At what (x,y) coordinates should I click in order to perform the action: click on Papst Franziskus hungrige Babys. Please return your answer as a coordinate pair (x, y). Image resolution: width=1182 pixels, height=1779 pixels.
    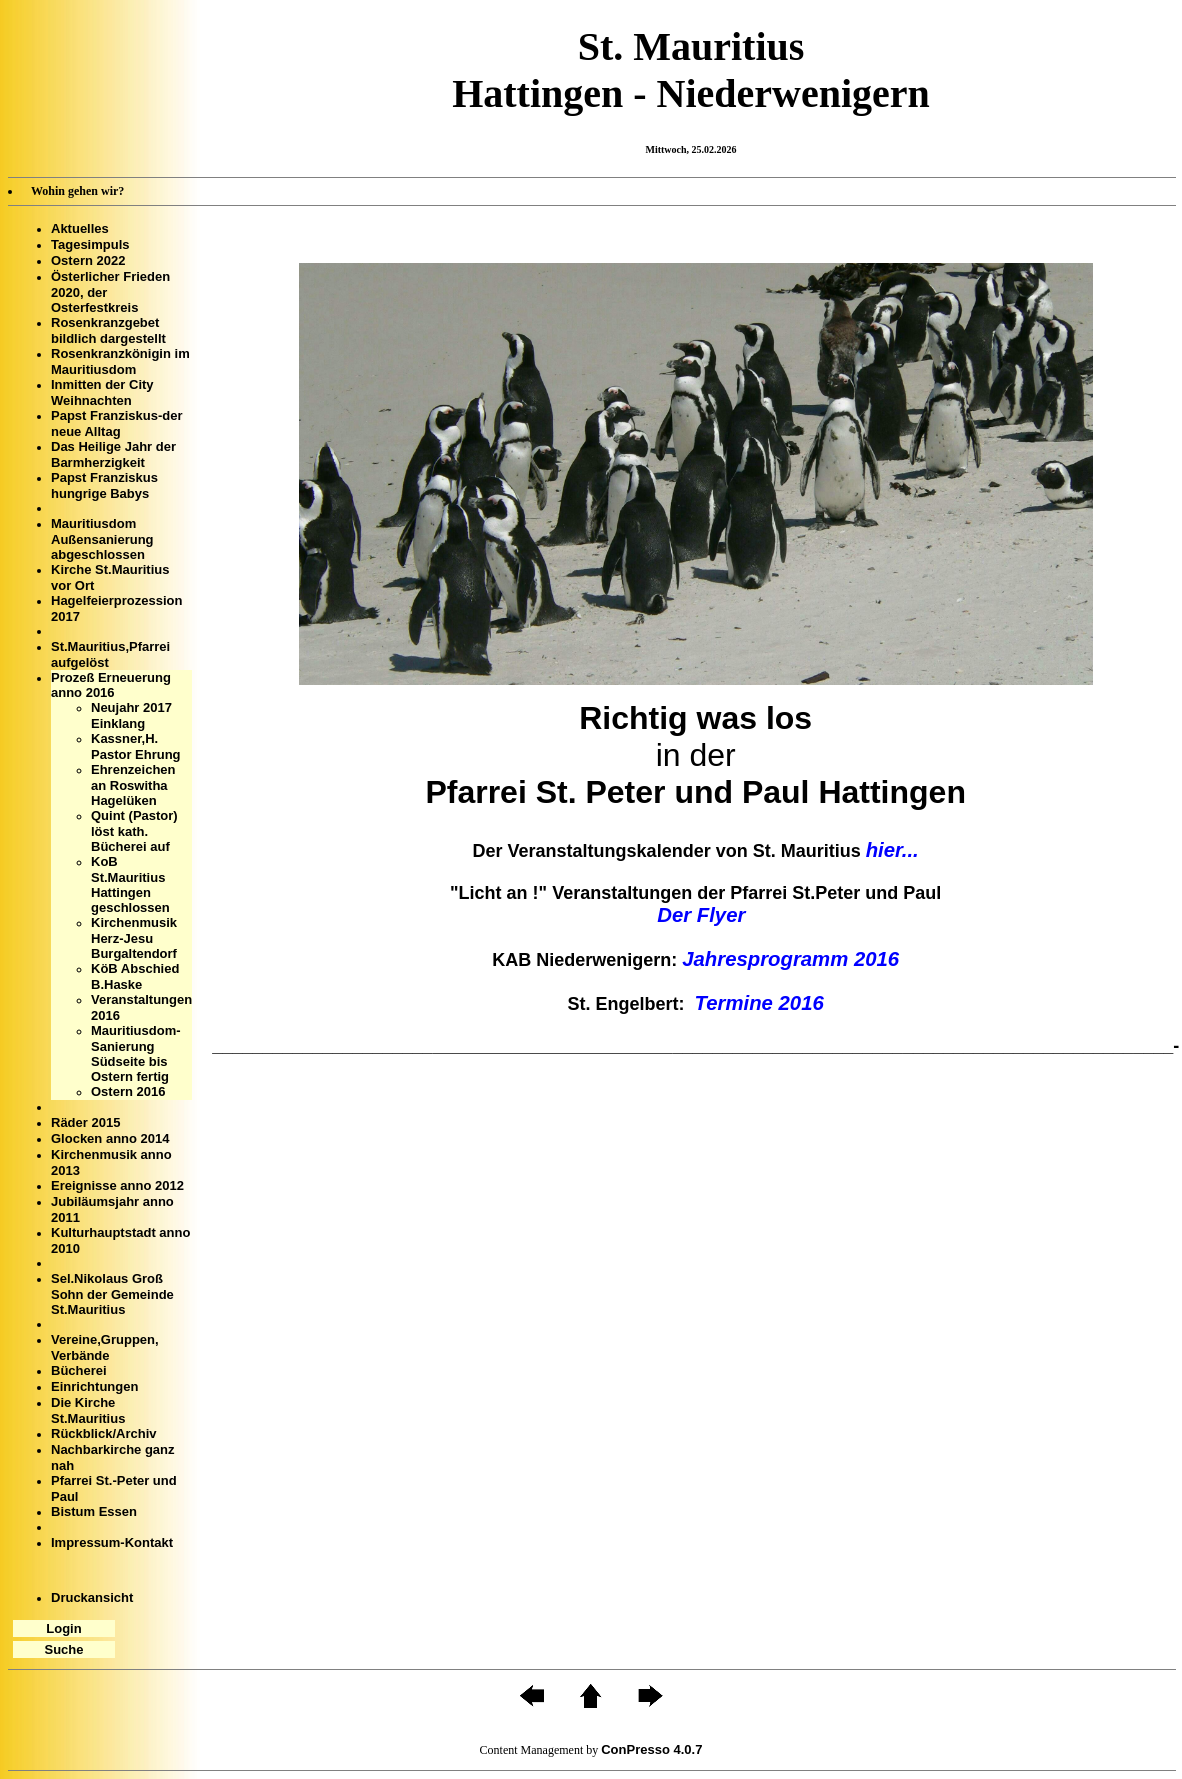
    Looking at the image, I should click on (104, 485).